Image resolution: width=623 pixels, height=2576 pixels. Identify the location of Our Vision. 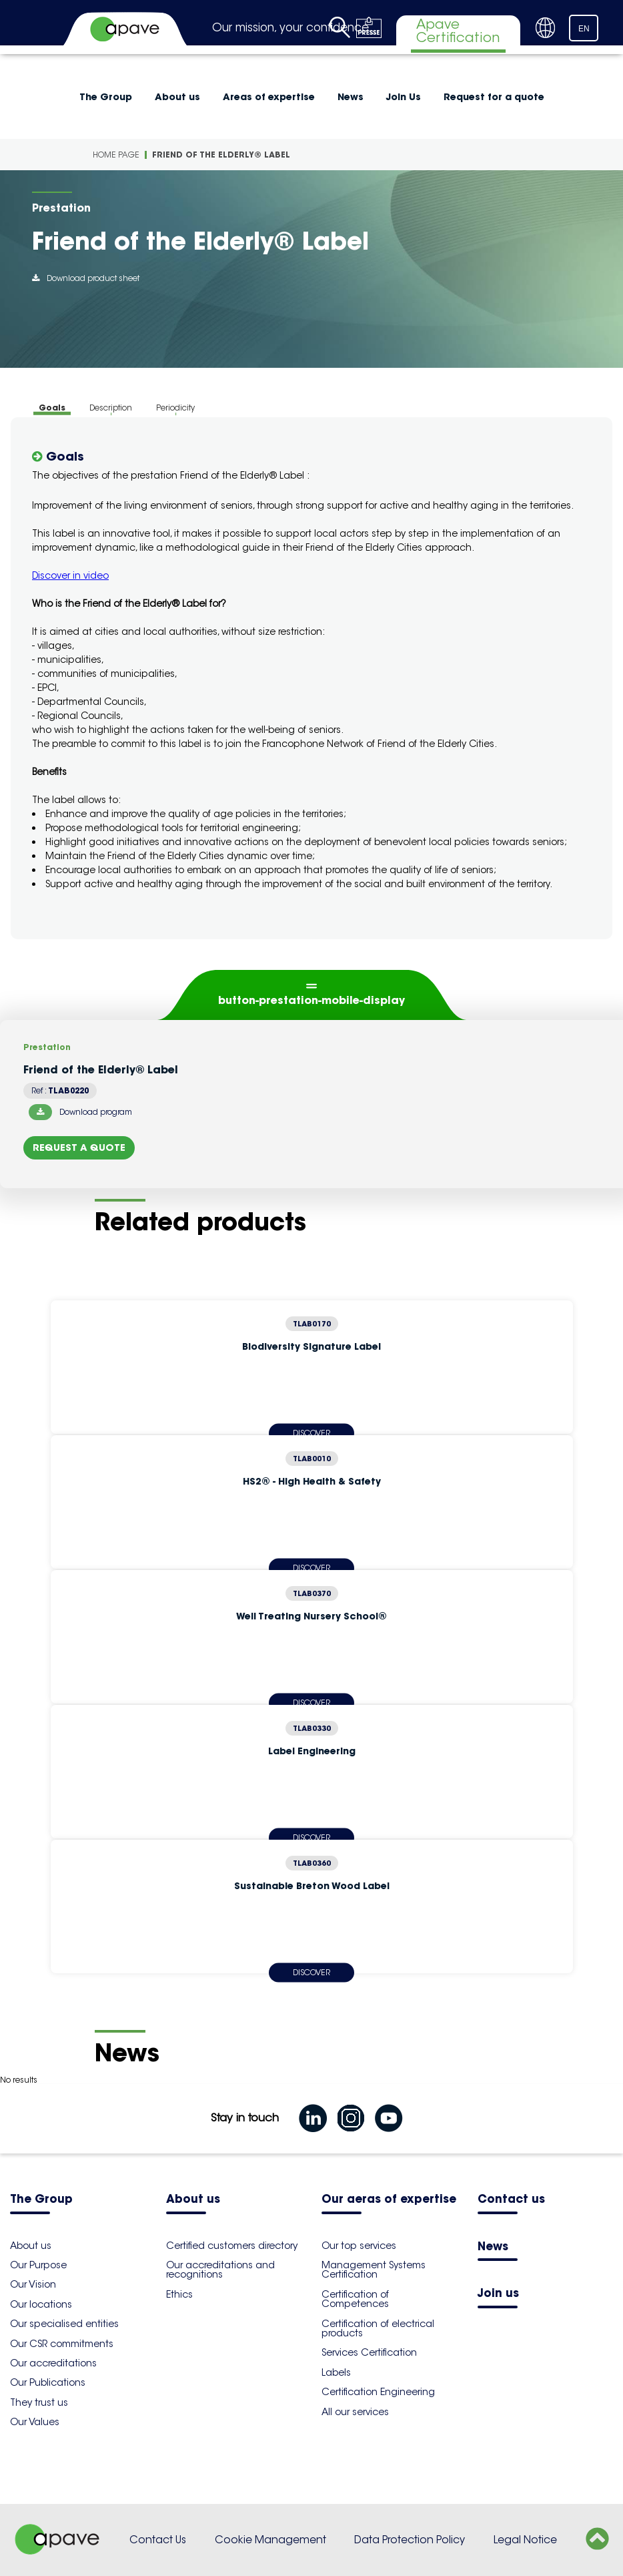
(33, 2284).